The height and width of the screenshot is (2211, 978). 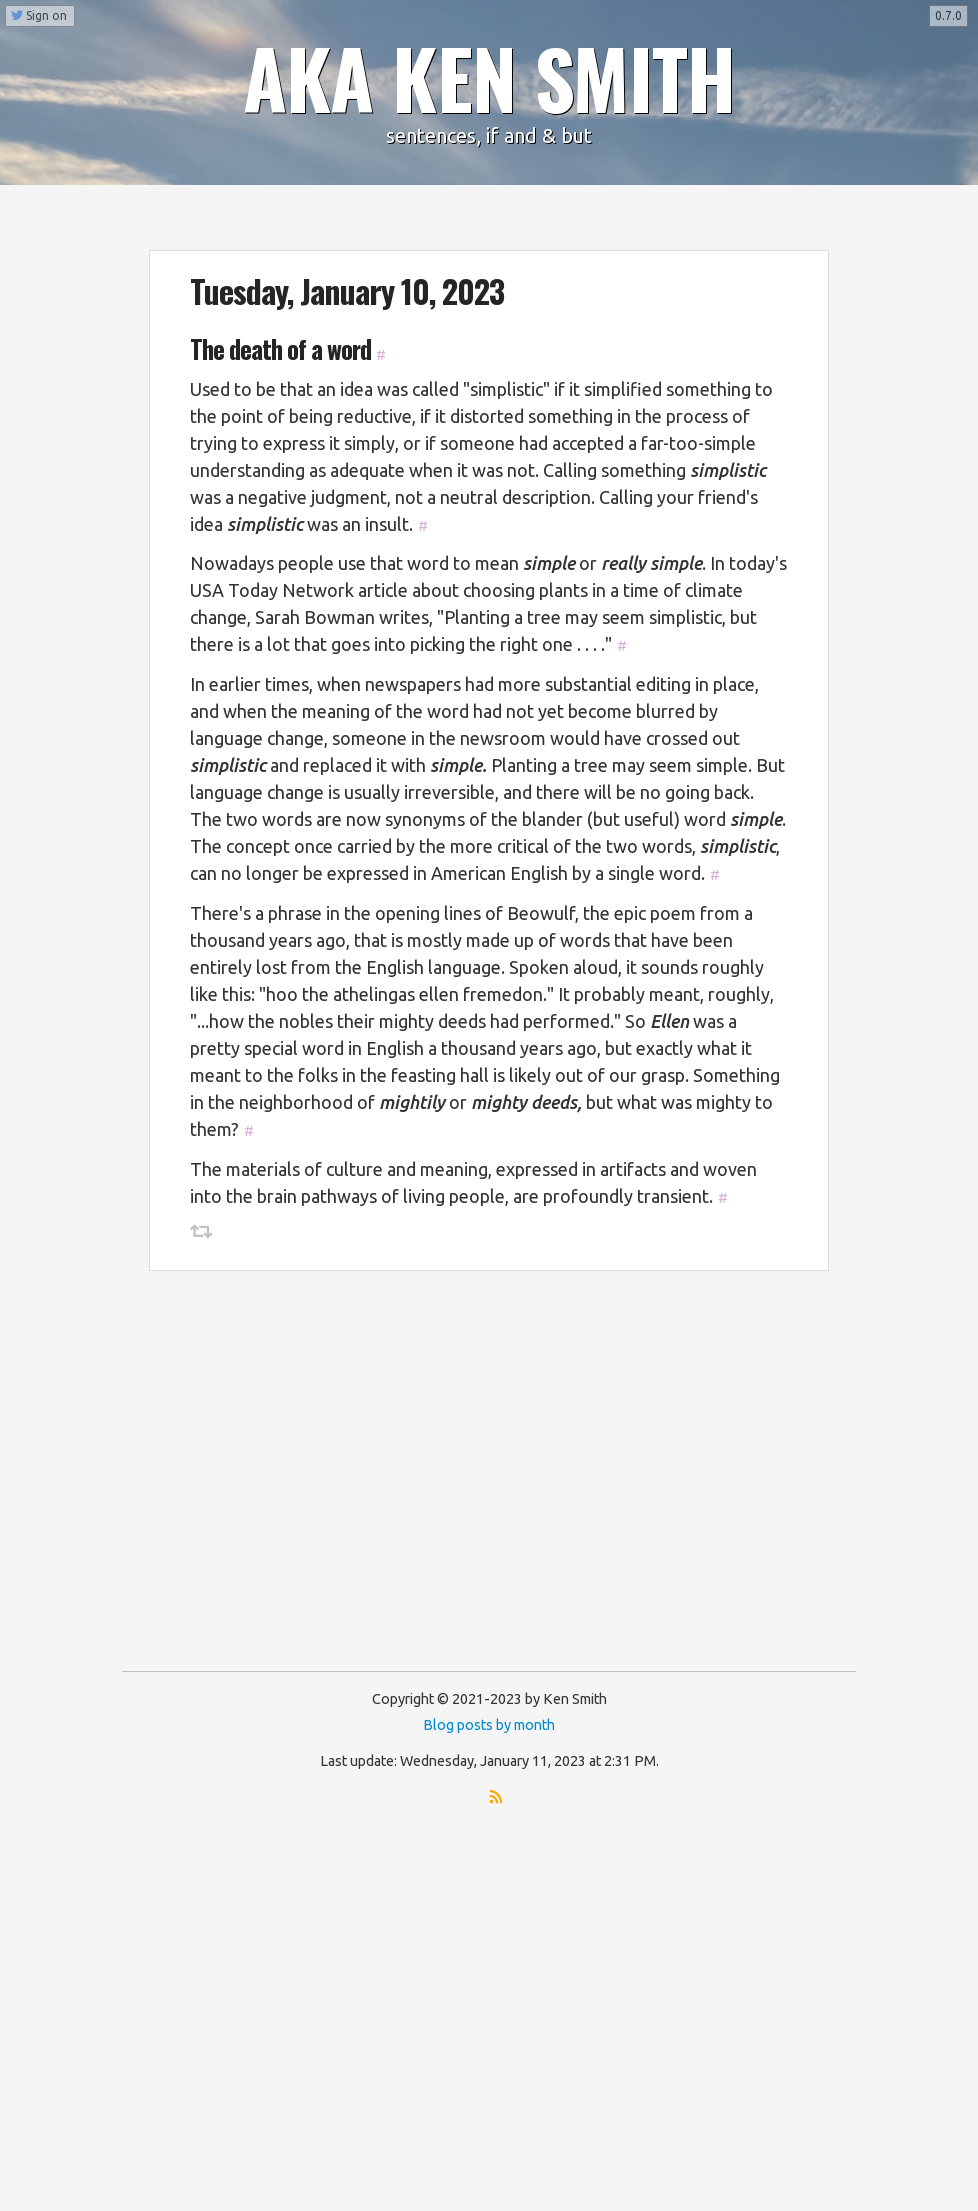 What do you see at coordinates (489, 1725) in the screenshot?
I see `Blog posts by month` at bounding box center [489, 1725].